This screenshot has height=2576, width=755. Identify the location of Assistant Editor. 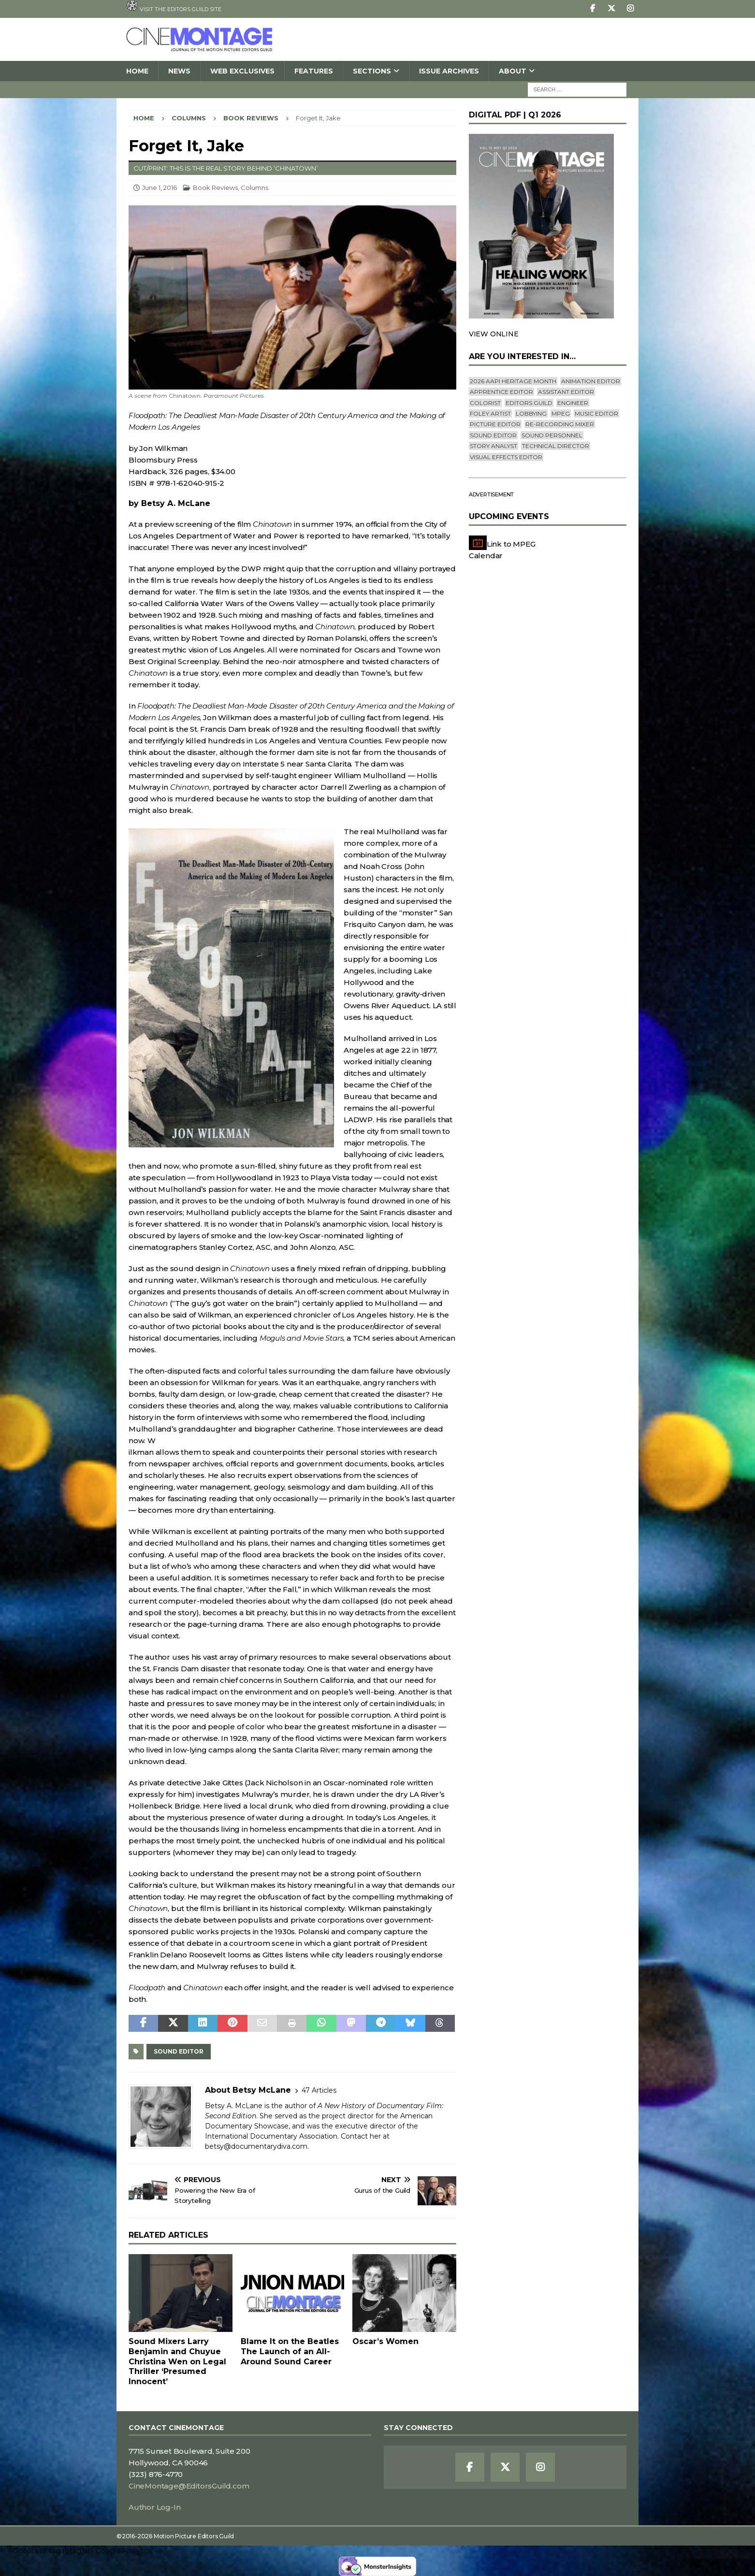
(566, 391).